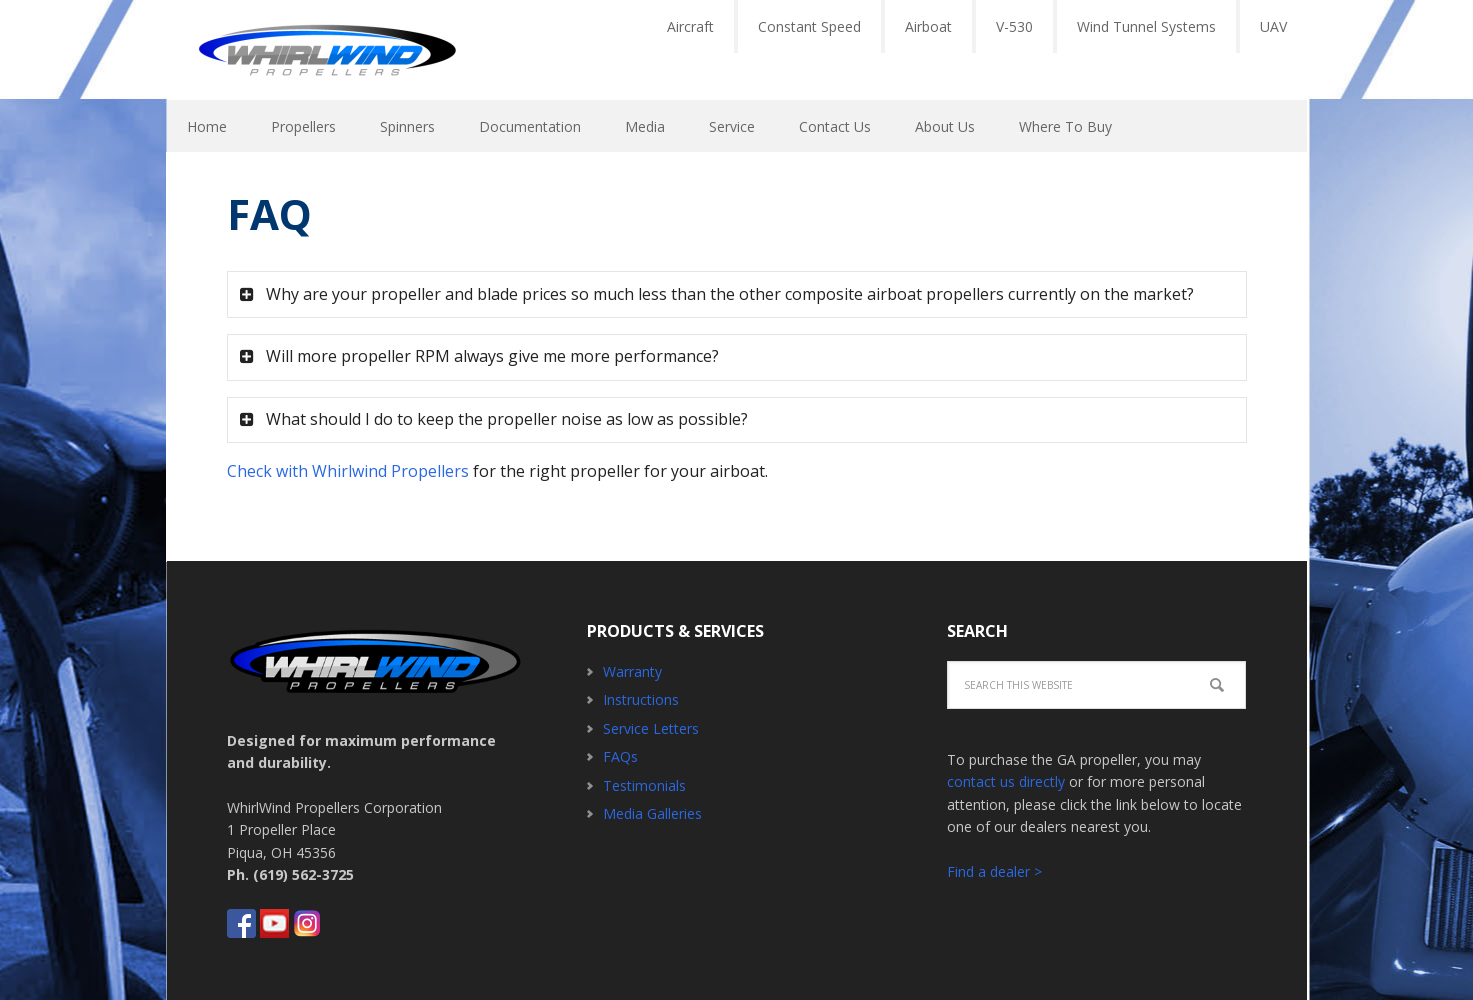 This screenshot has width=1473, height=1000. What do you see at coordinates (644, 785) in the screenshot?
I see `Testimonials` at bounding box center [644, 785].